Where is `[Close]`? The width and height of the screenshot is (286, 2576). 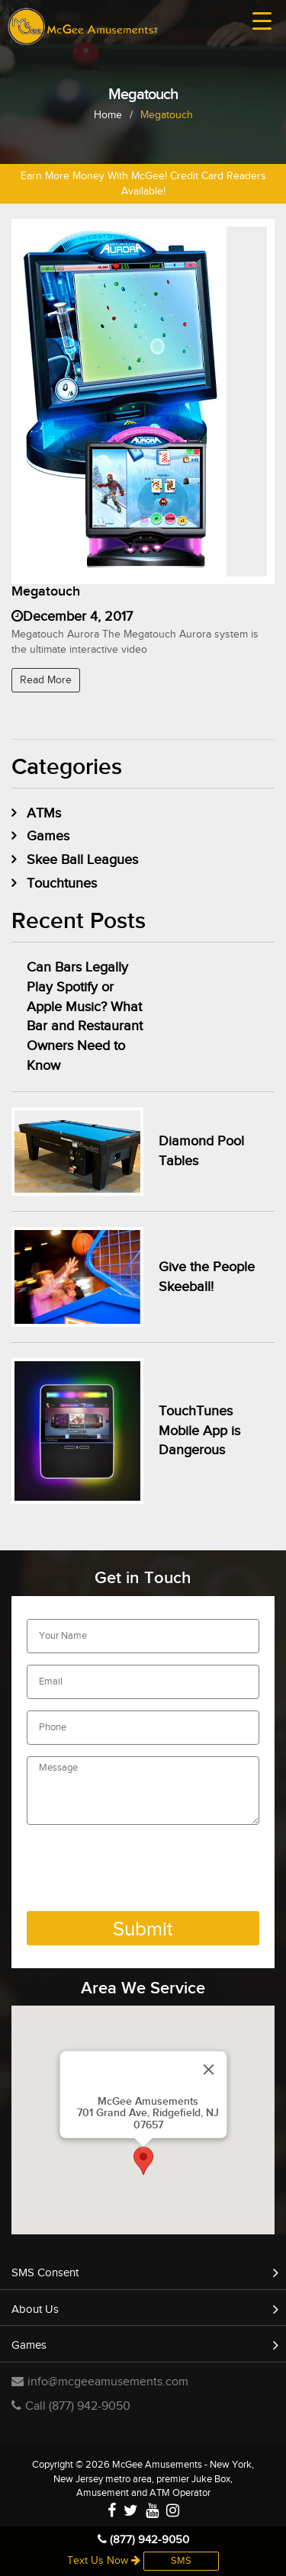 [Close] is located at coordinates (208, 2069).